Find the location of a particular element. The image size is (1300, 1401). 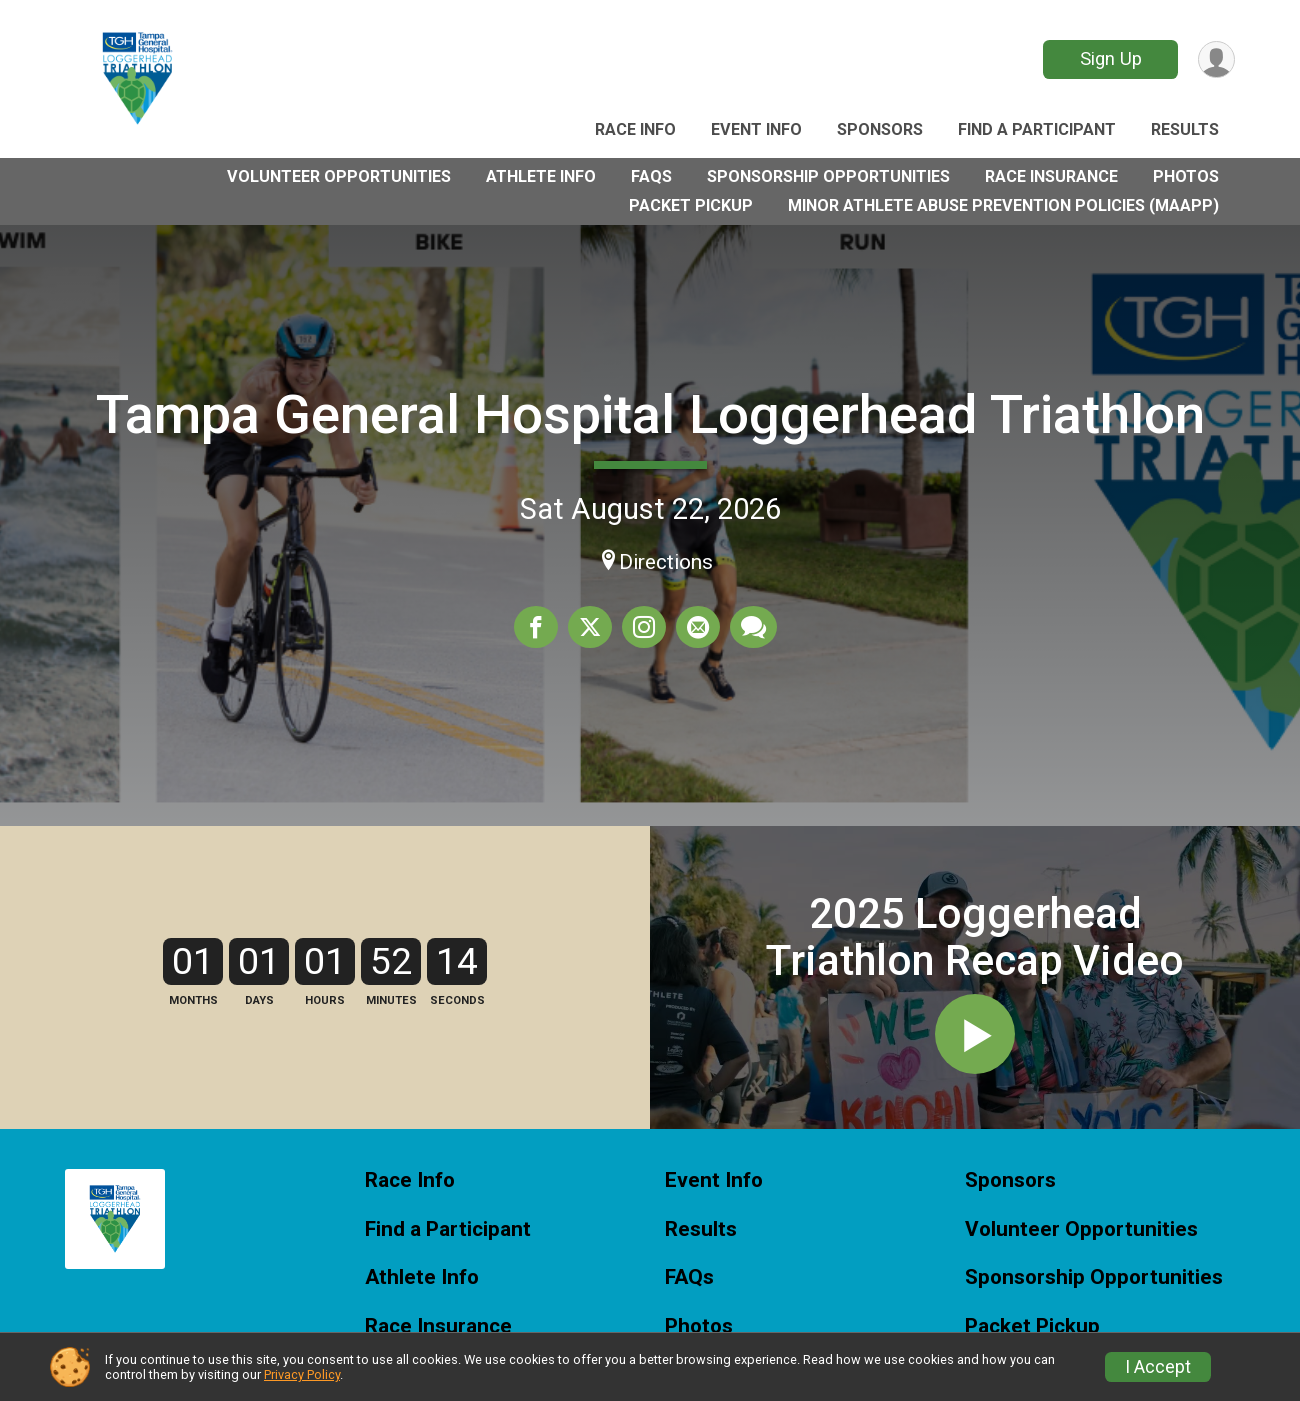

Race Info is located at coordinates (635, 129).